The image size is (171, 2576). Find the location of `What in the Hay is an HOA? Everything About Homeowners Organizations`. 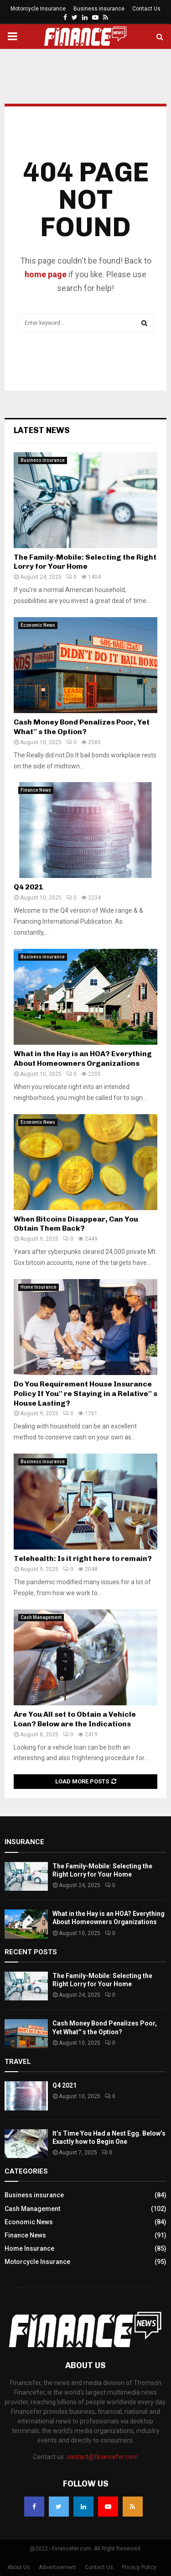

What in the Hay is an HOA? Everything About Homeowners Organizations is located at coordinates (83, 1058).